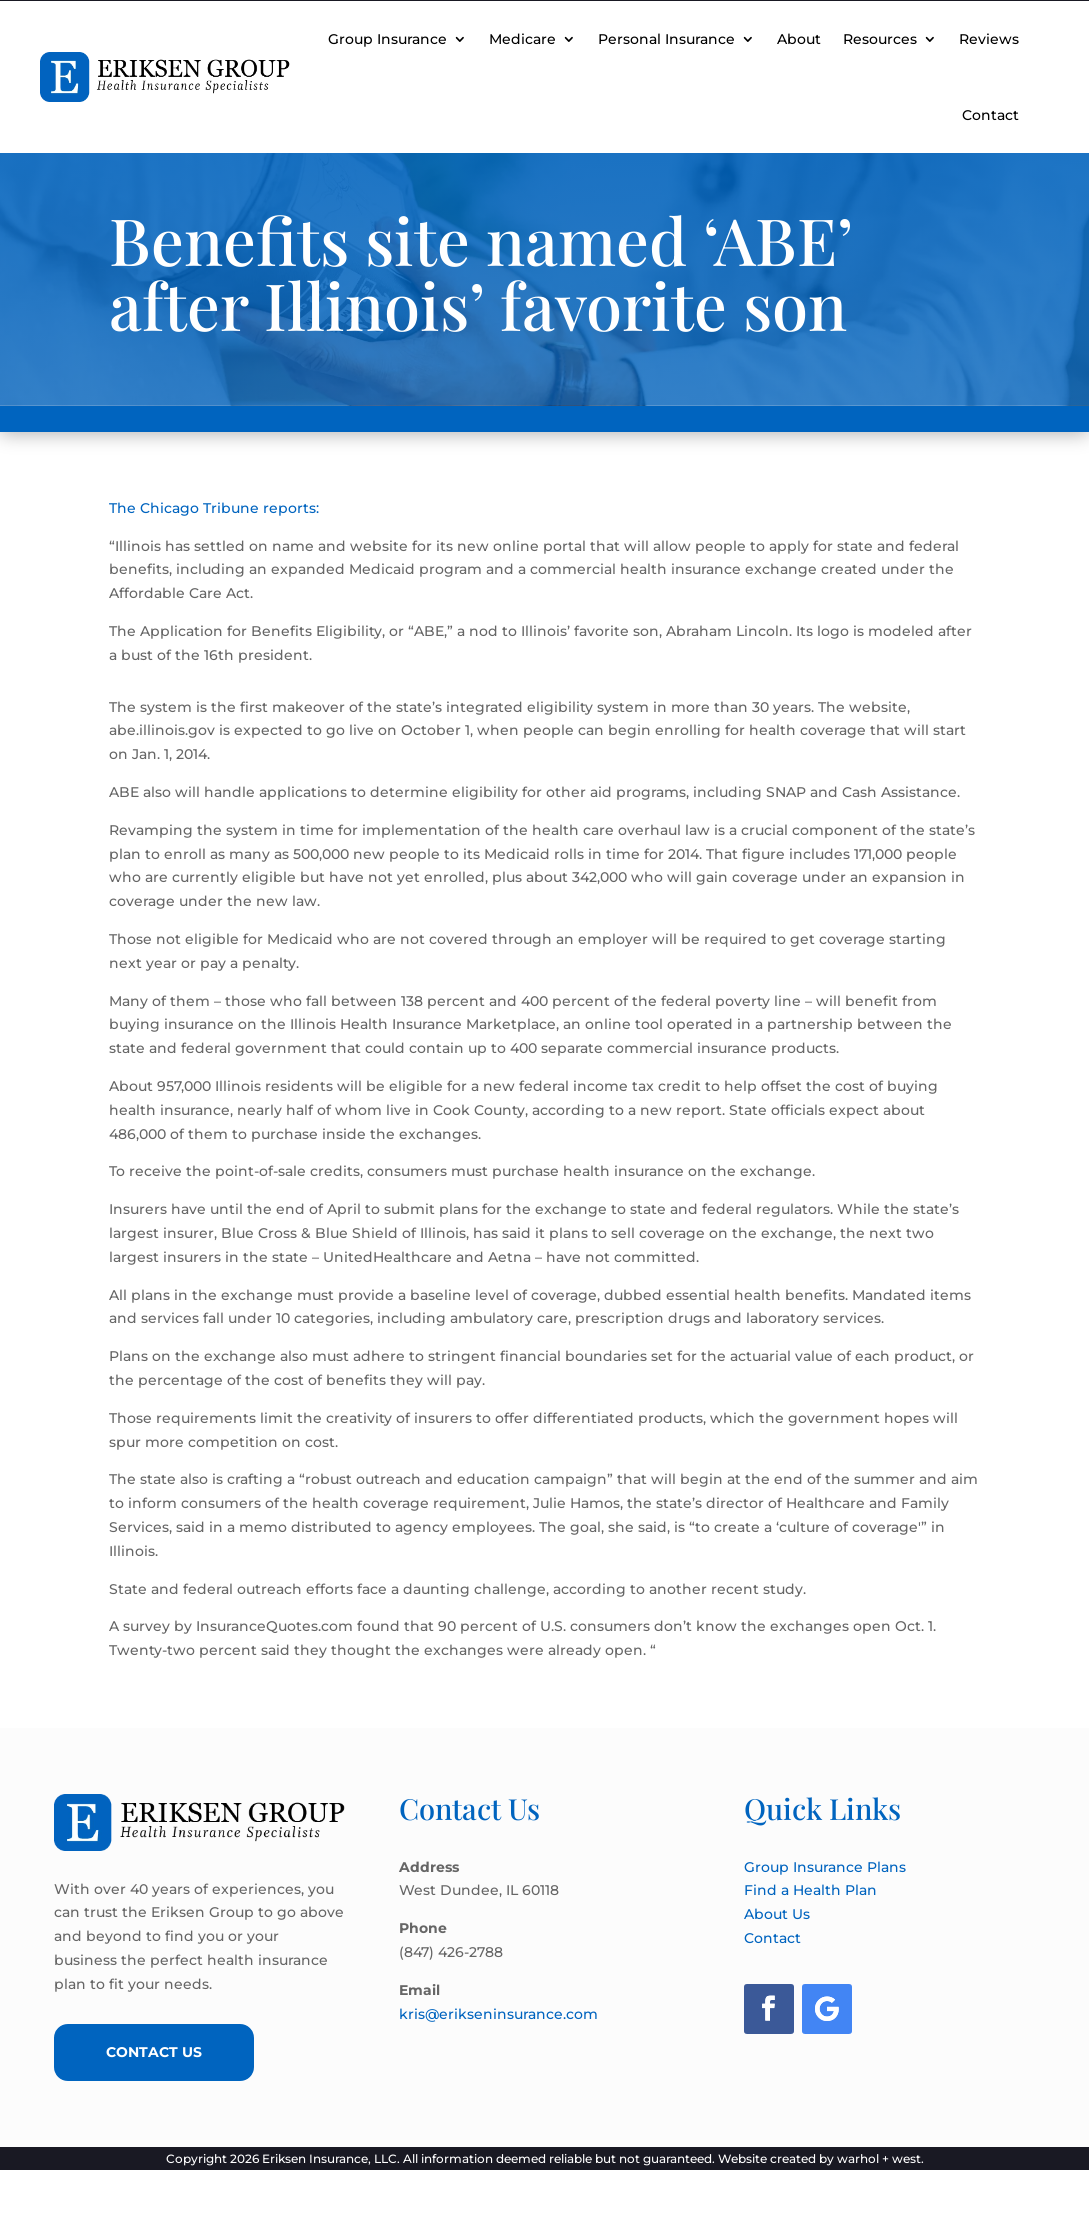 Image resolution: width=1089 pixels, height=2217 pixels. I want to click on Personal Insurance, so click(666, 39).